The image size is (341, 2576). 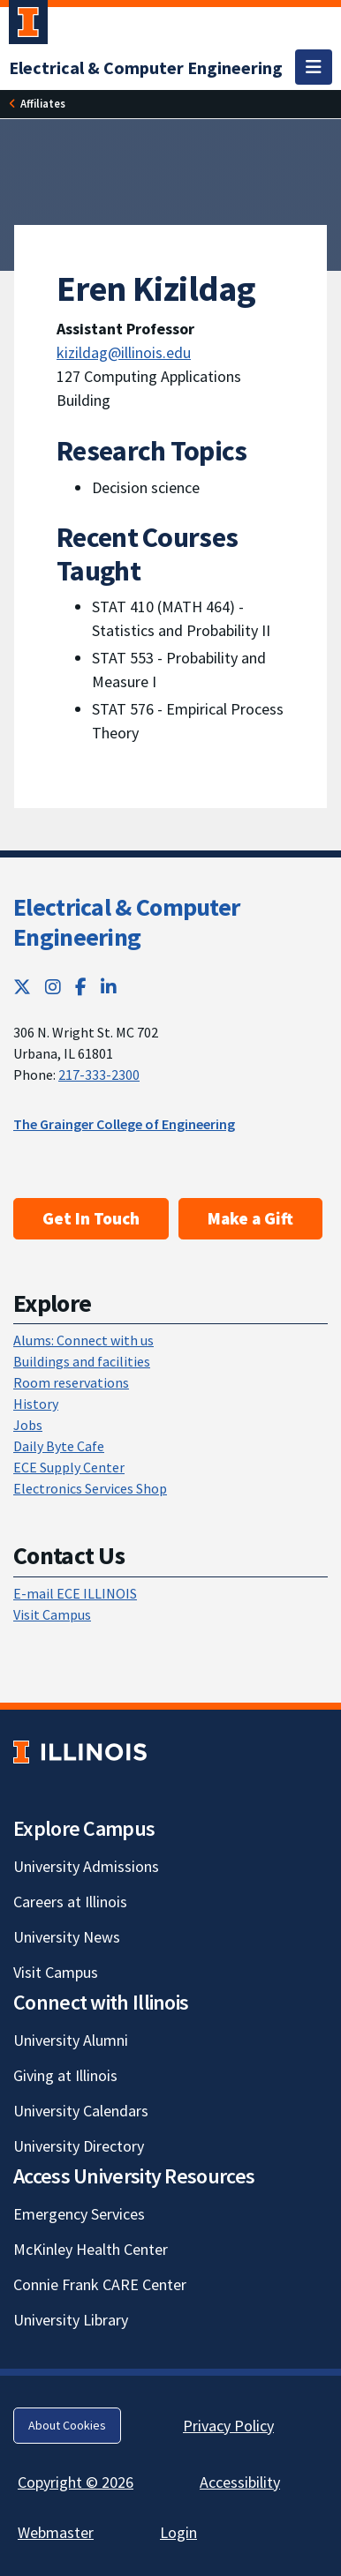 What do you see at coordinates (70, 2040) in the screenshot?
I see `University Alumni [University Alumni; Link opens in new tab]` at bounding box center [70, 2040].